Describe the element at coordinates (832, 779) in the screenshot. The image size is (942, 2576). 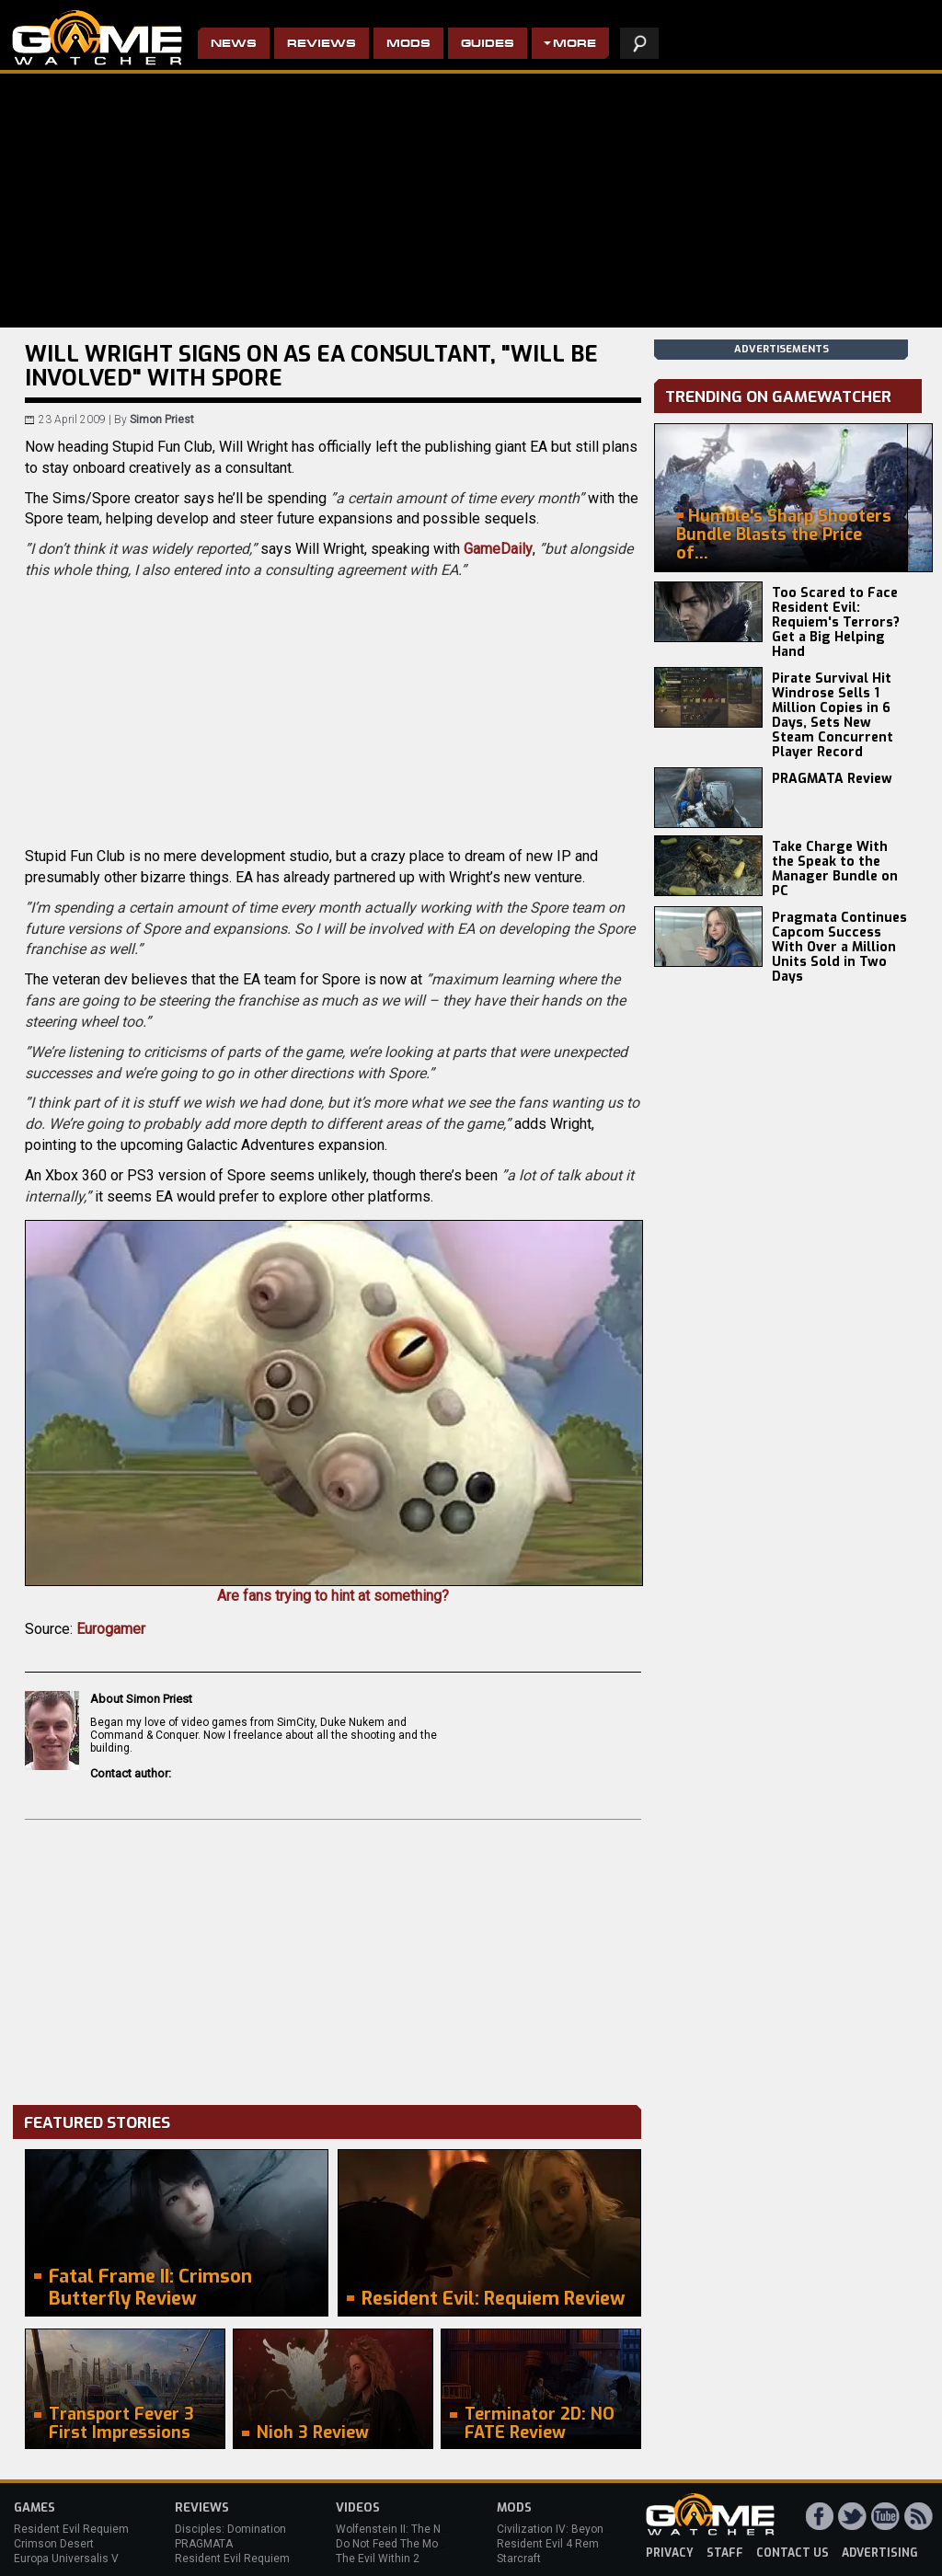
I see `PRAGMATA Review` at that location.